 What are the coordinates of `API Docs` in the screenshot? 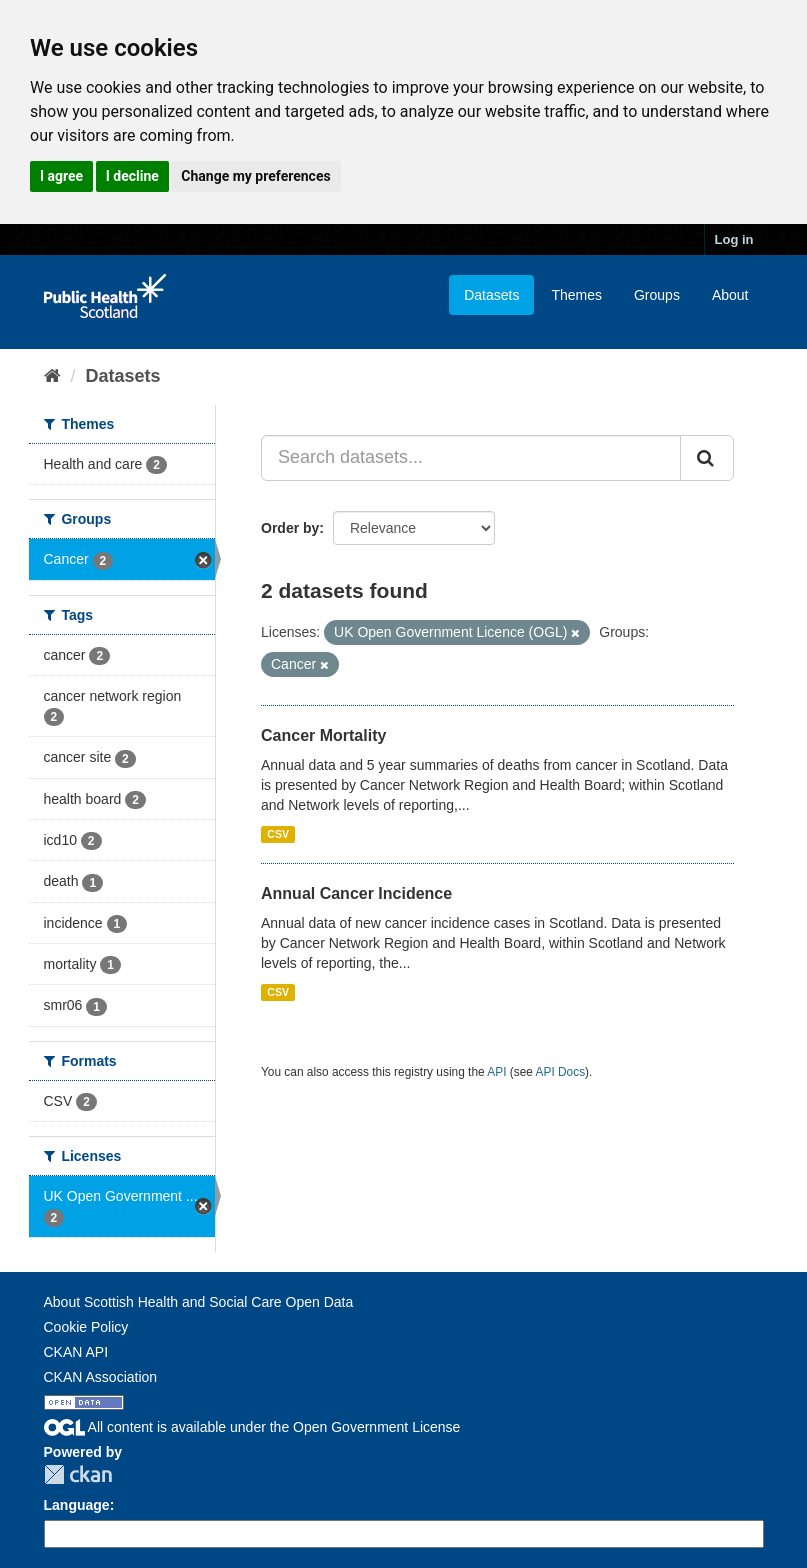 It's located at (561, 1072).